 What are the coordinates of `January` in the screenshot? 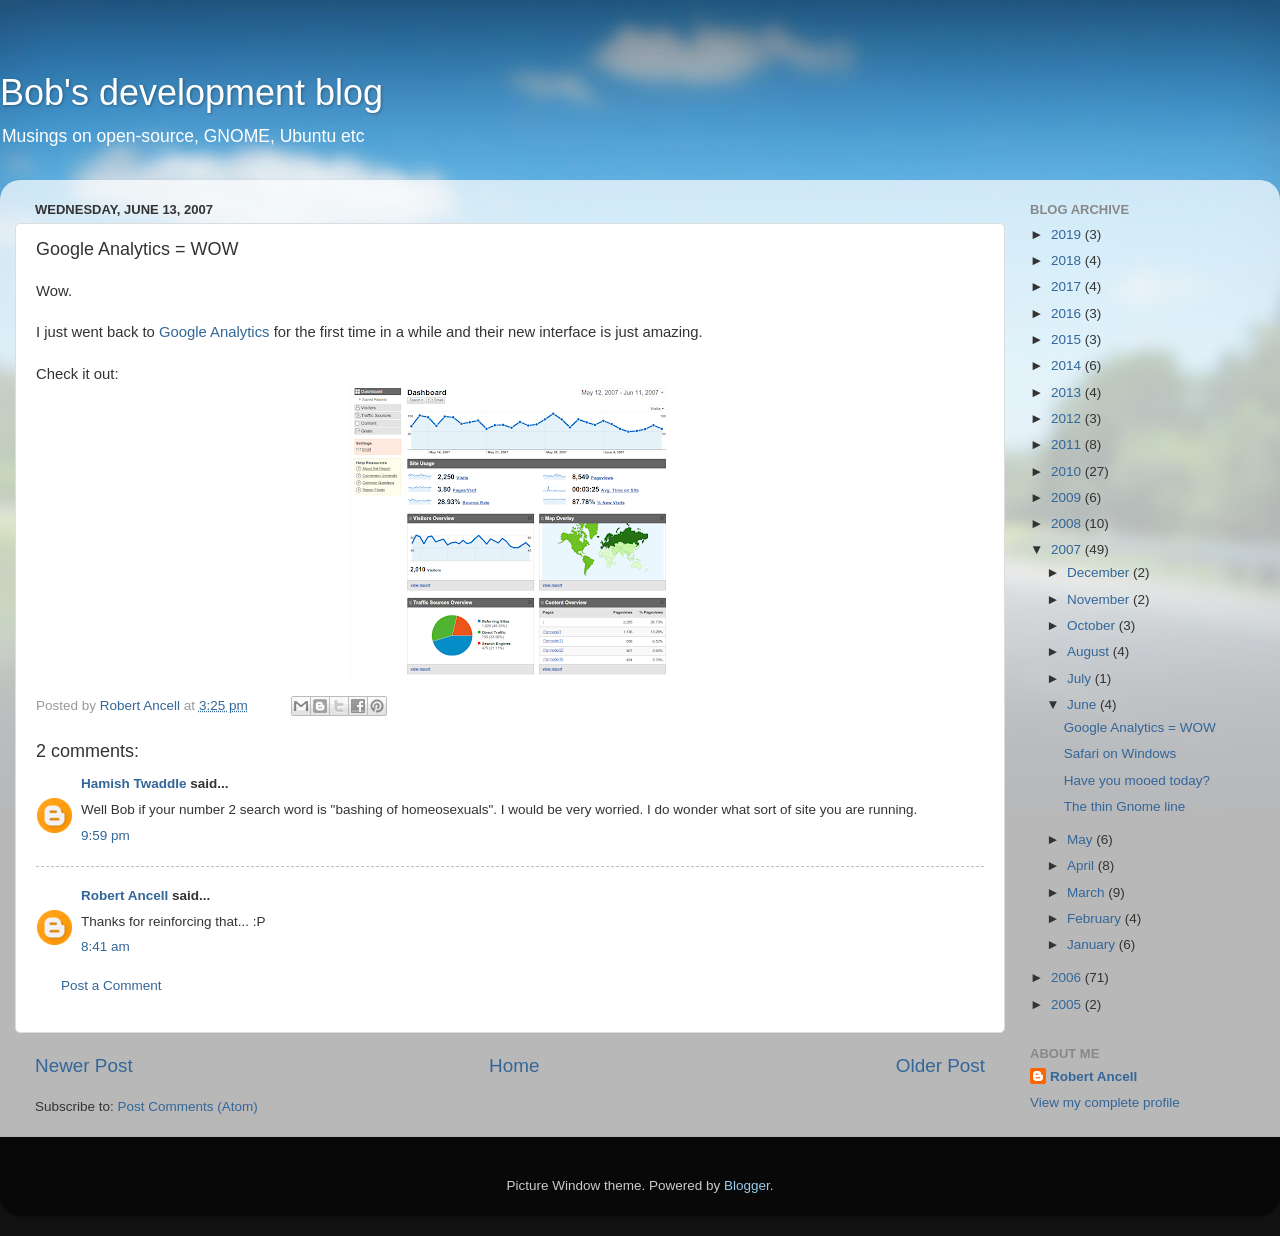 It's located at (1093, 944).